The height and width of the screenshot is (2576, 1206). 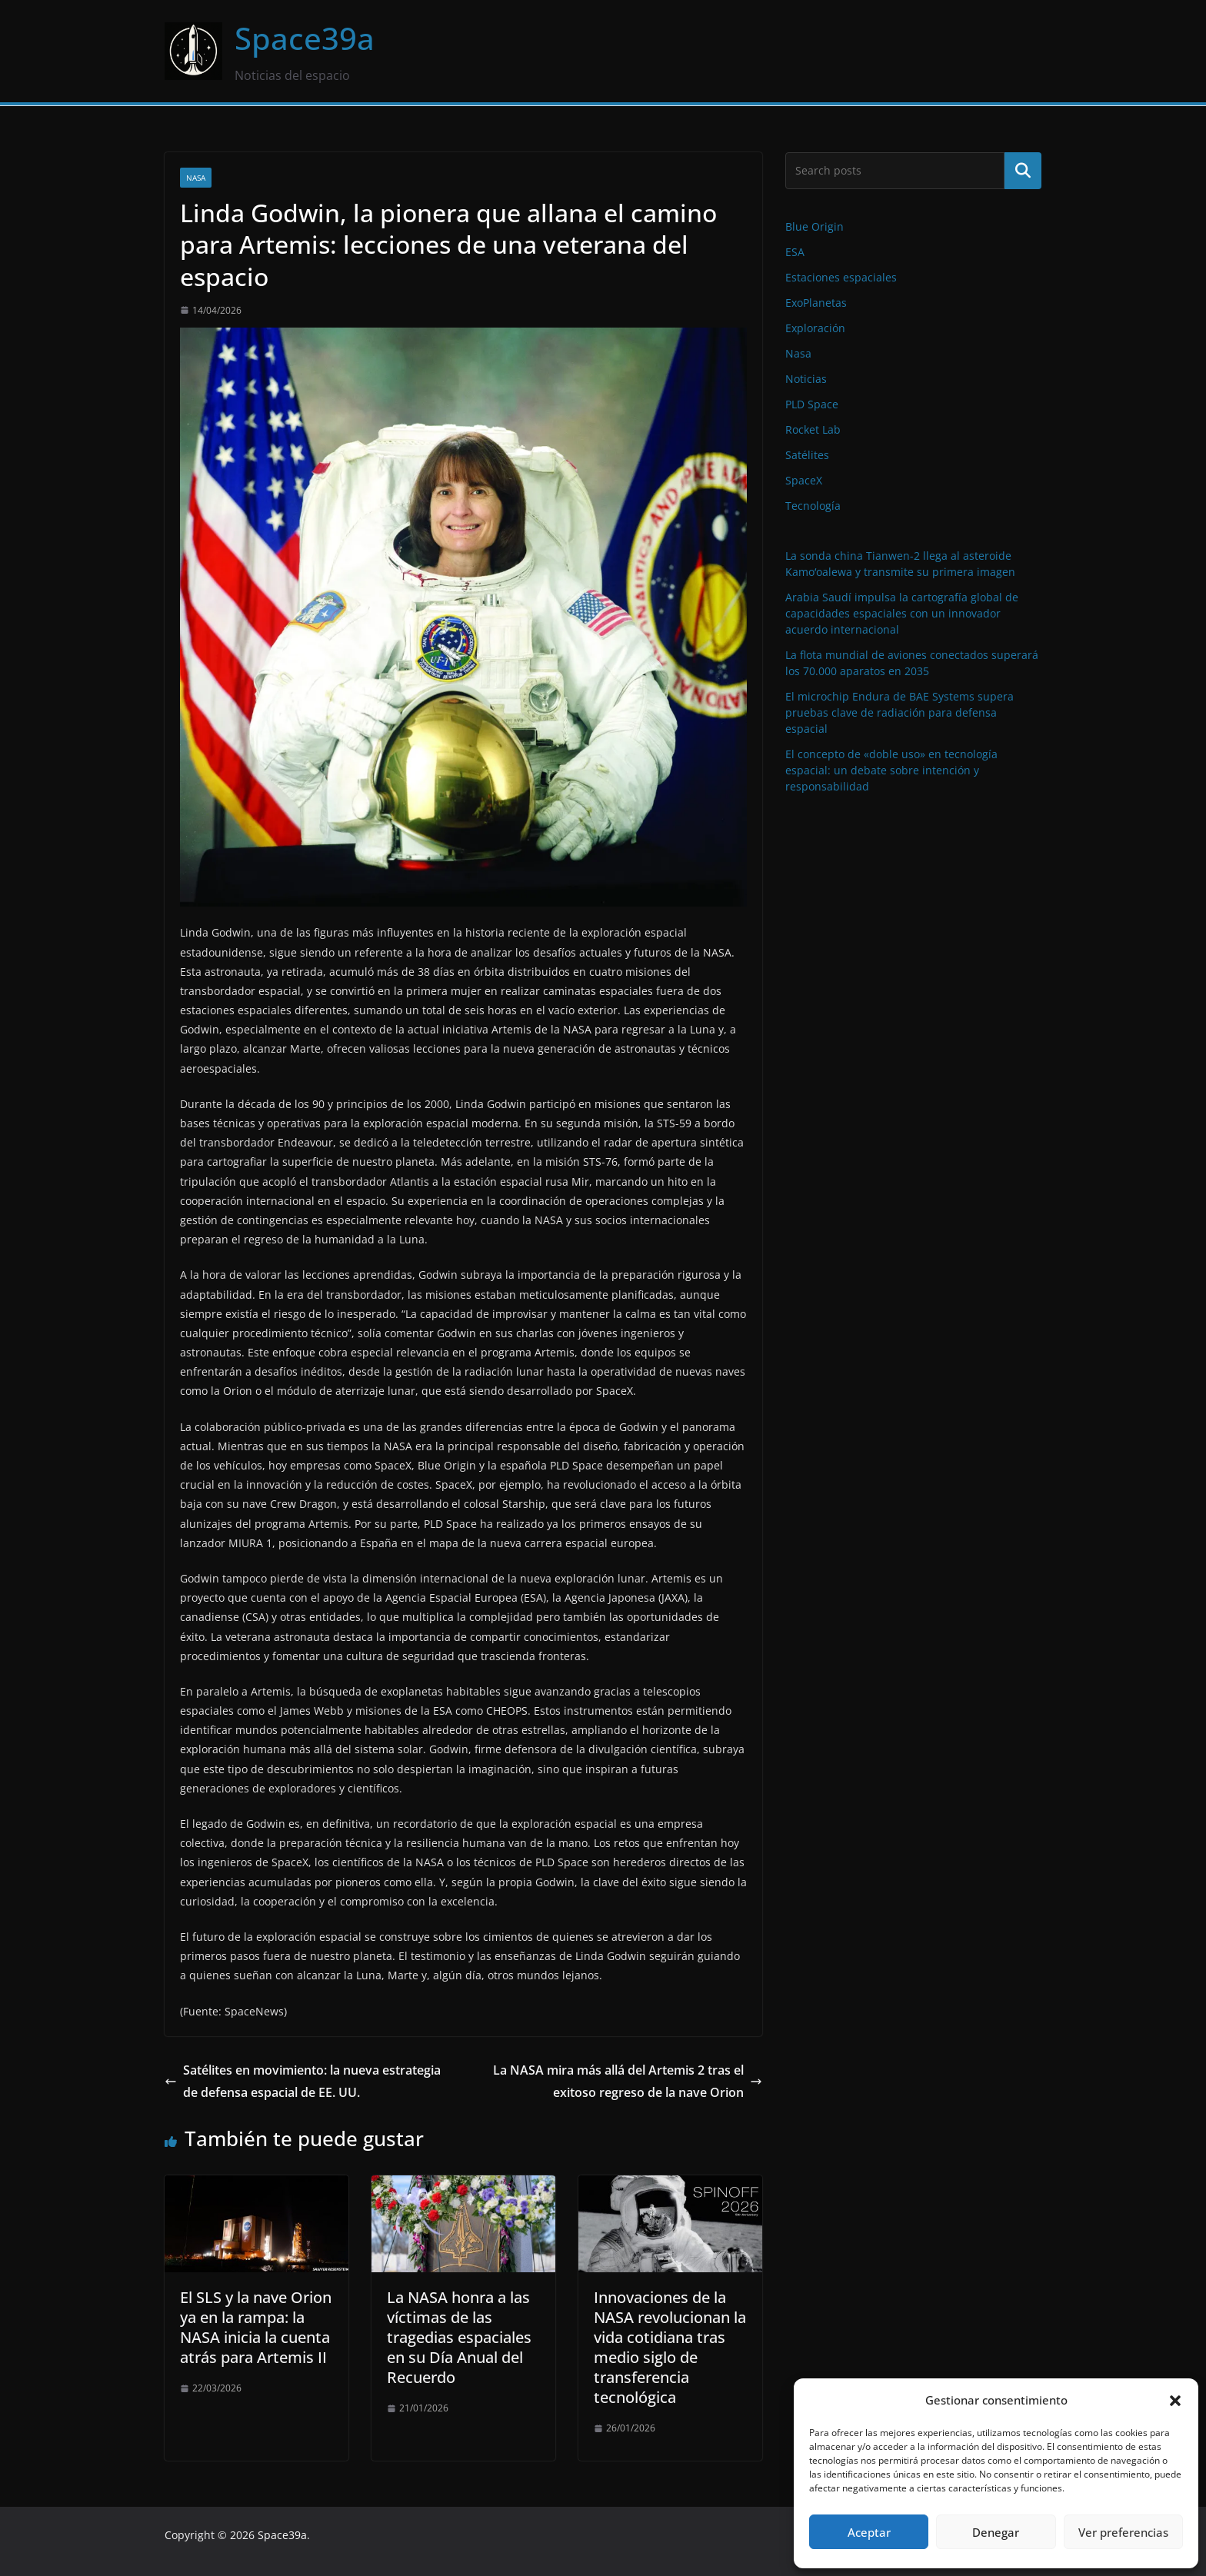 I want to click on El concepto de «doble uso» en tecnología espacial: un debate sobre intención y responsabilidad, so click(x=891, y=770).